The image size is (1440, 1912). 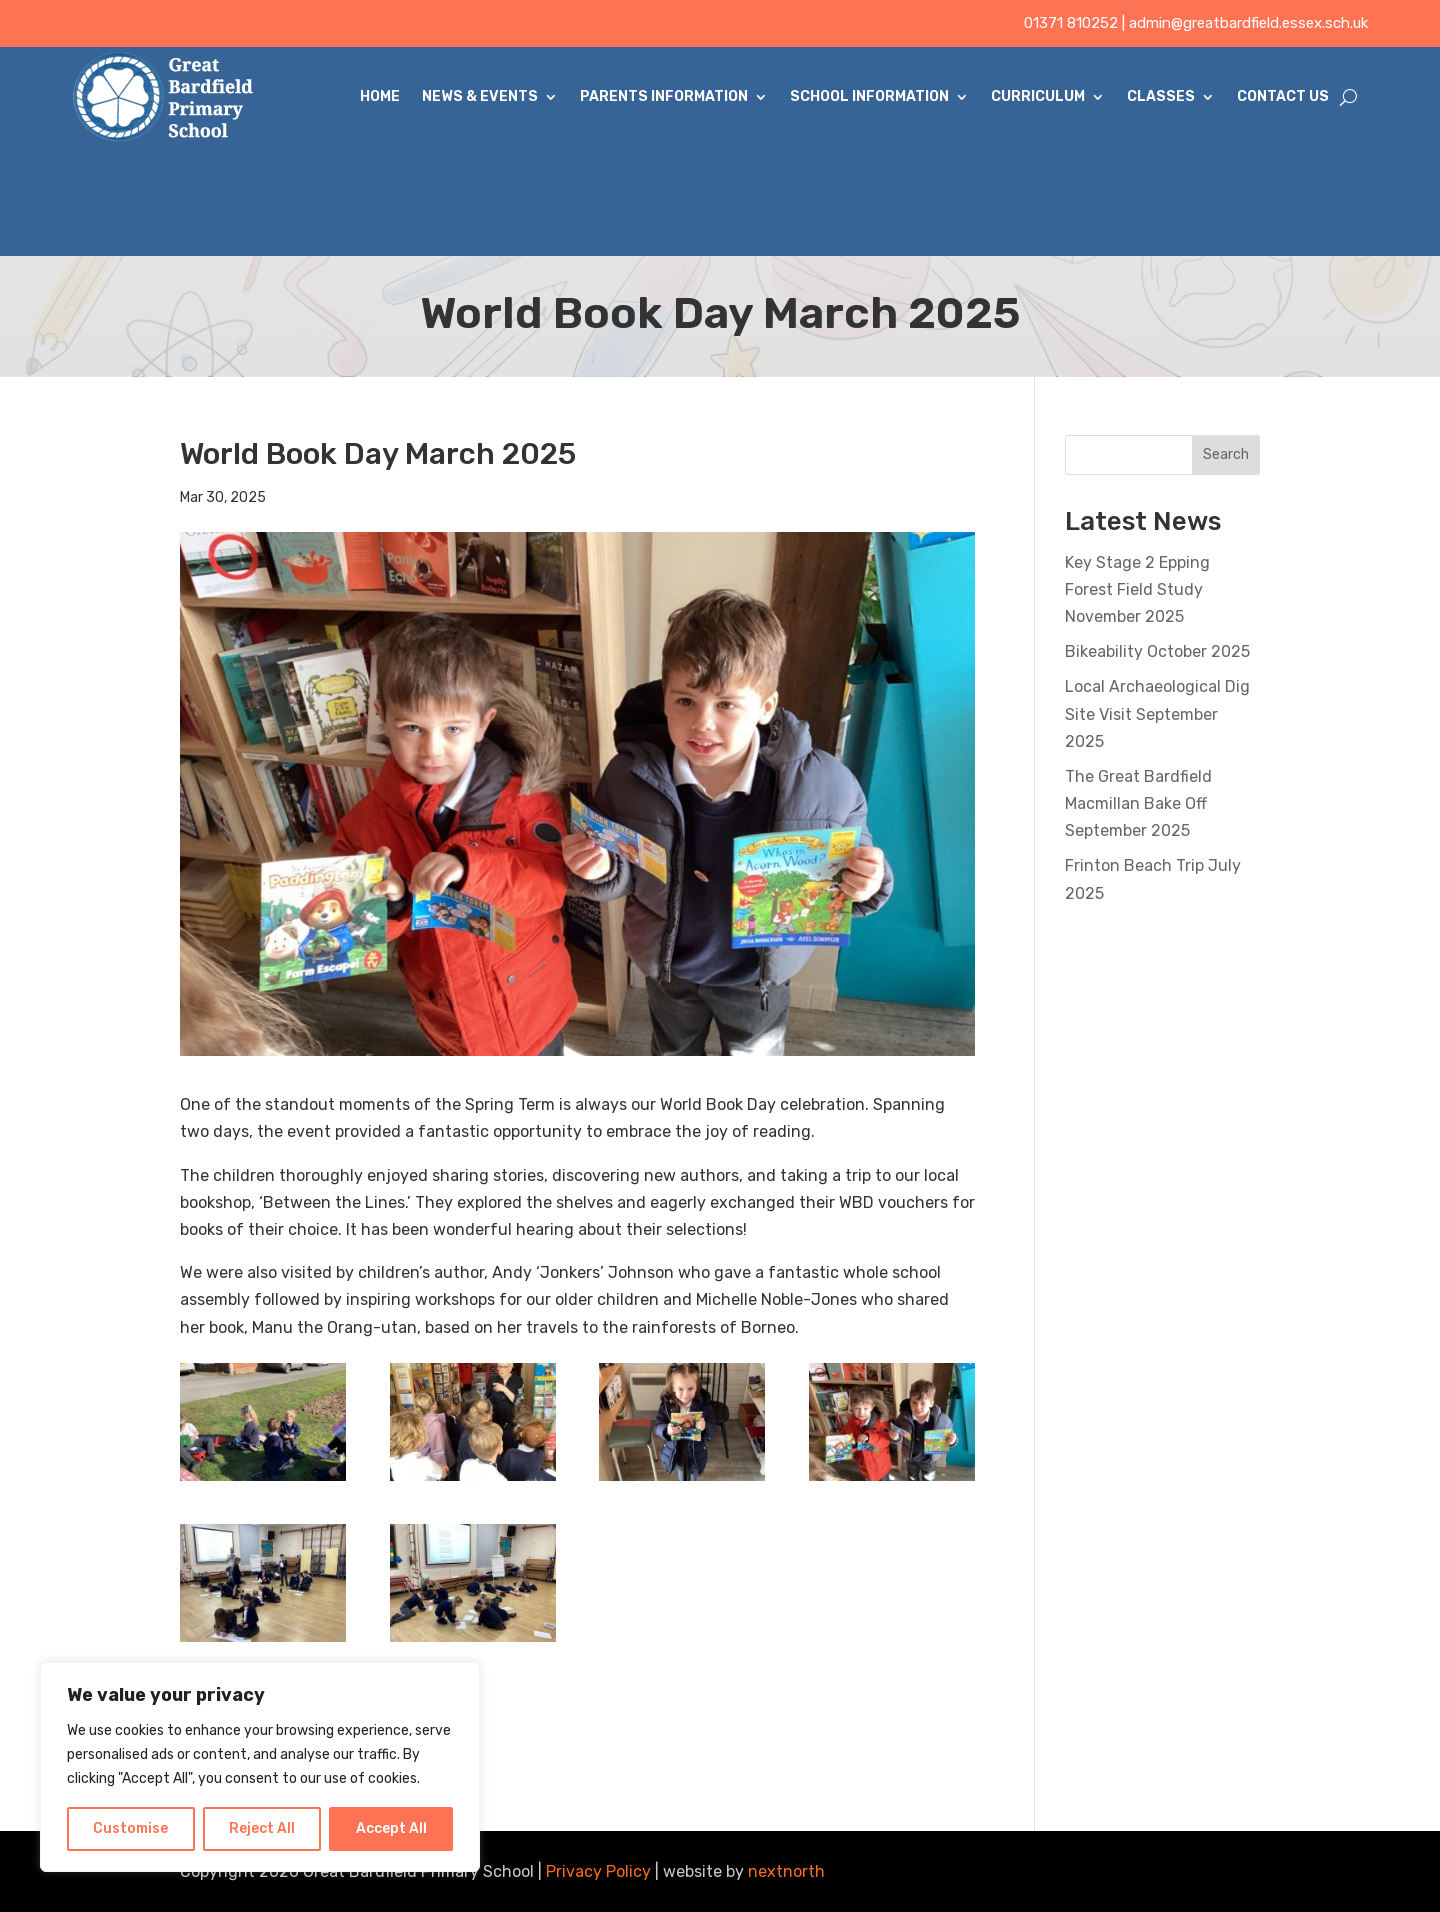 I want to click on Privacy Policy, so click(x=598, y=1871).